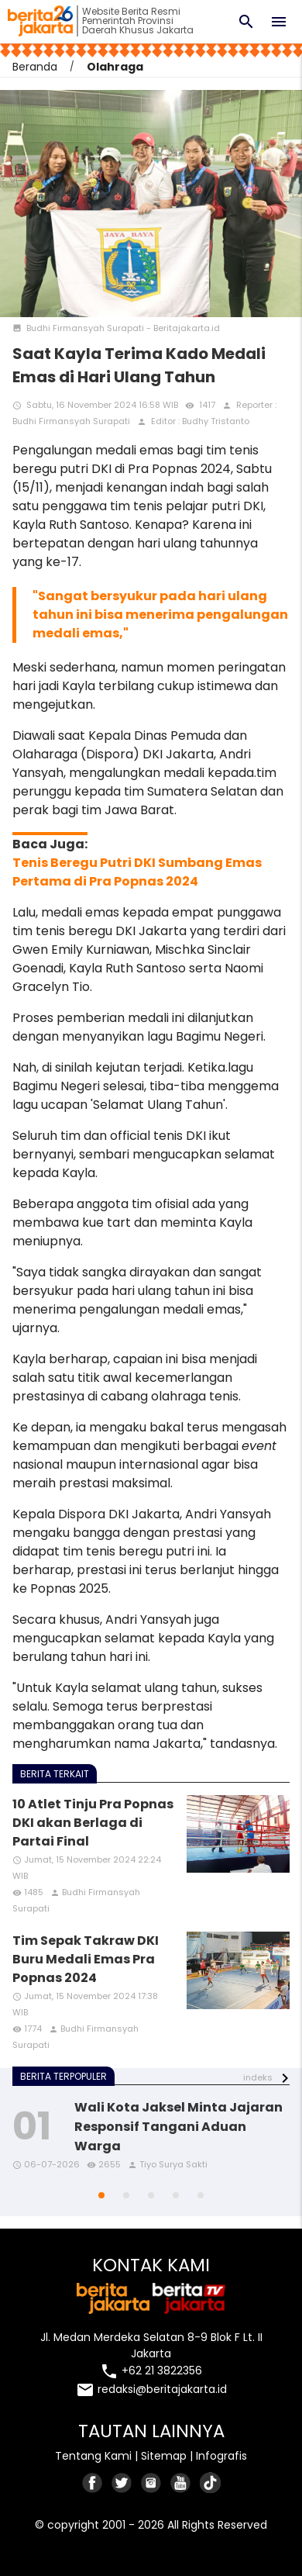  Describe the element at coordinates (92, 1822) in the screenshot. I see `10 Atlet Tinju Pra Popnas DKI akan Berlaga di Partai Final` at that location.